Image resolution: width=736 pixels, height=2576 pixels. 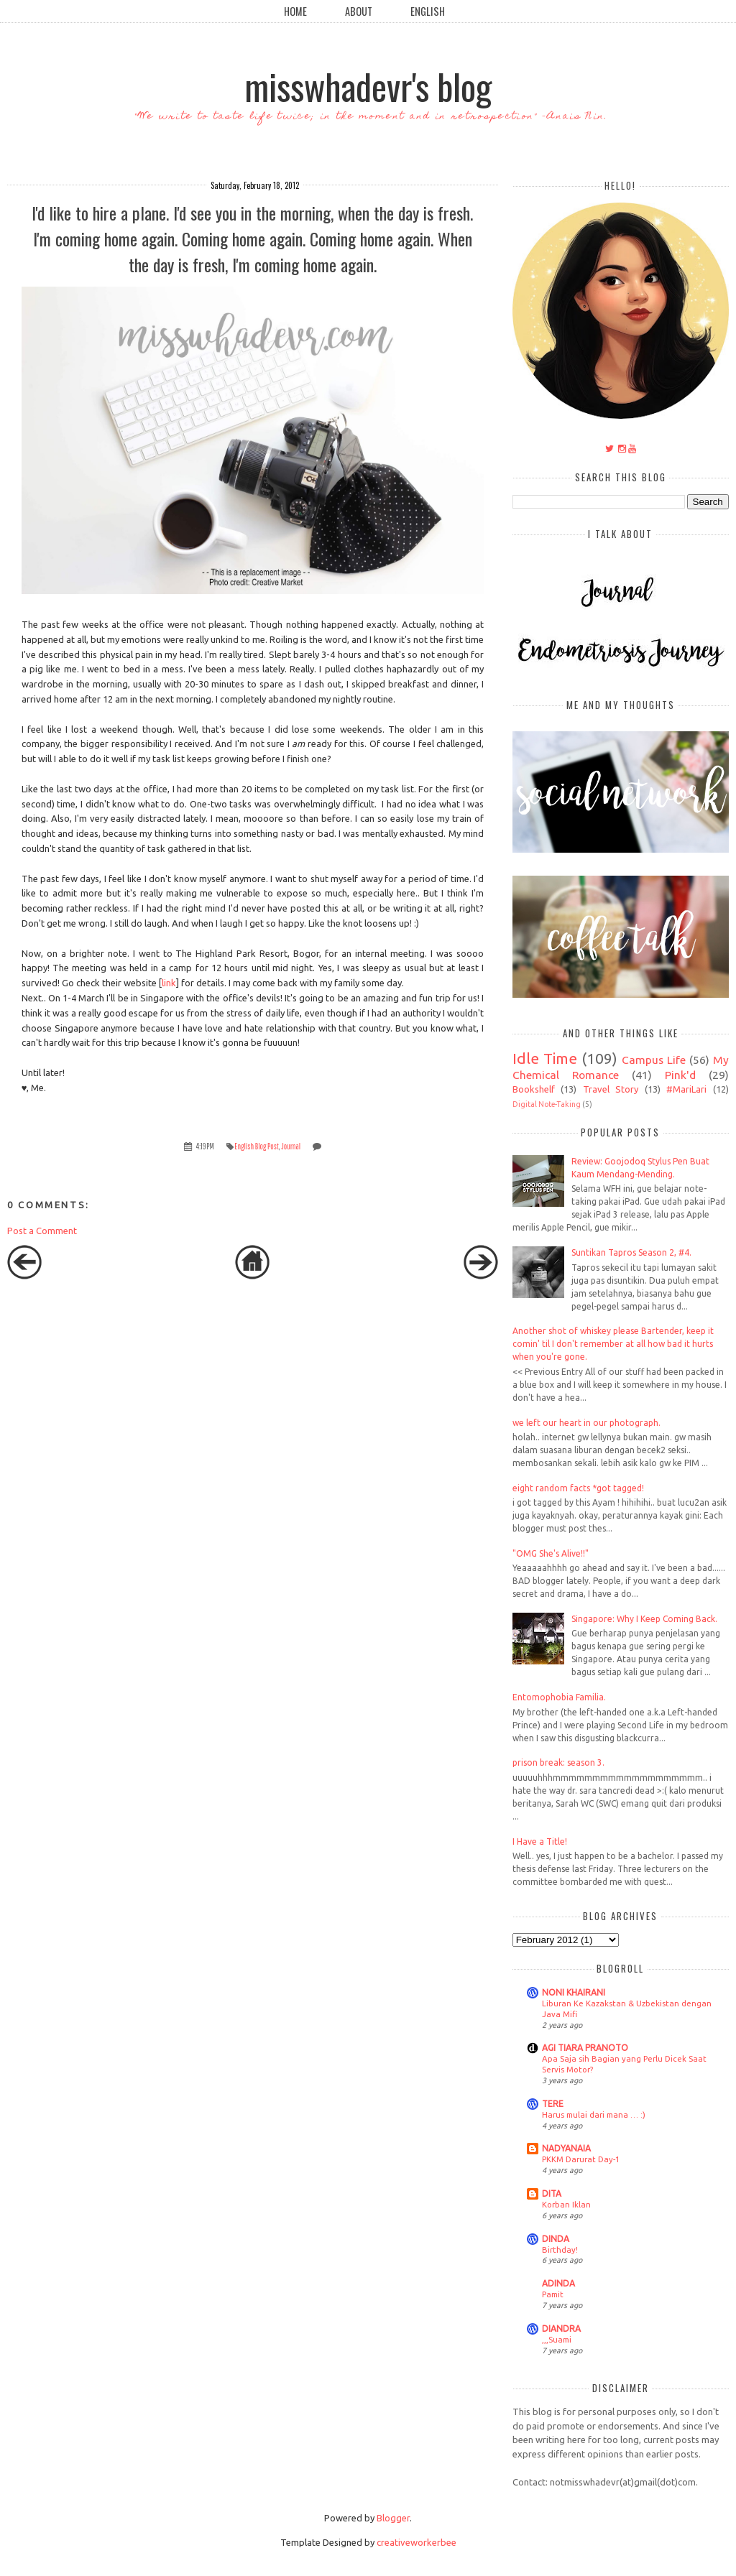 What do you see at coordinates (555, 2238) in the screenshot?
I see `DINDA` at bounding box center [555, 2238].